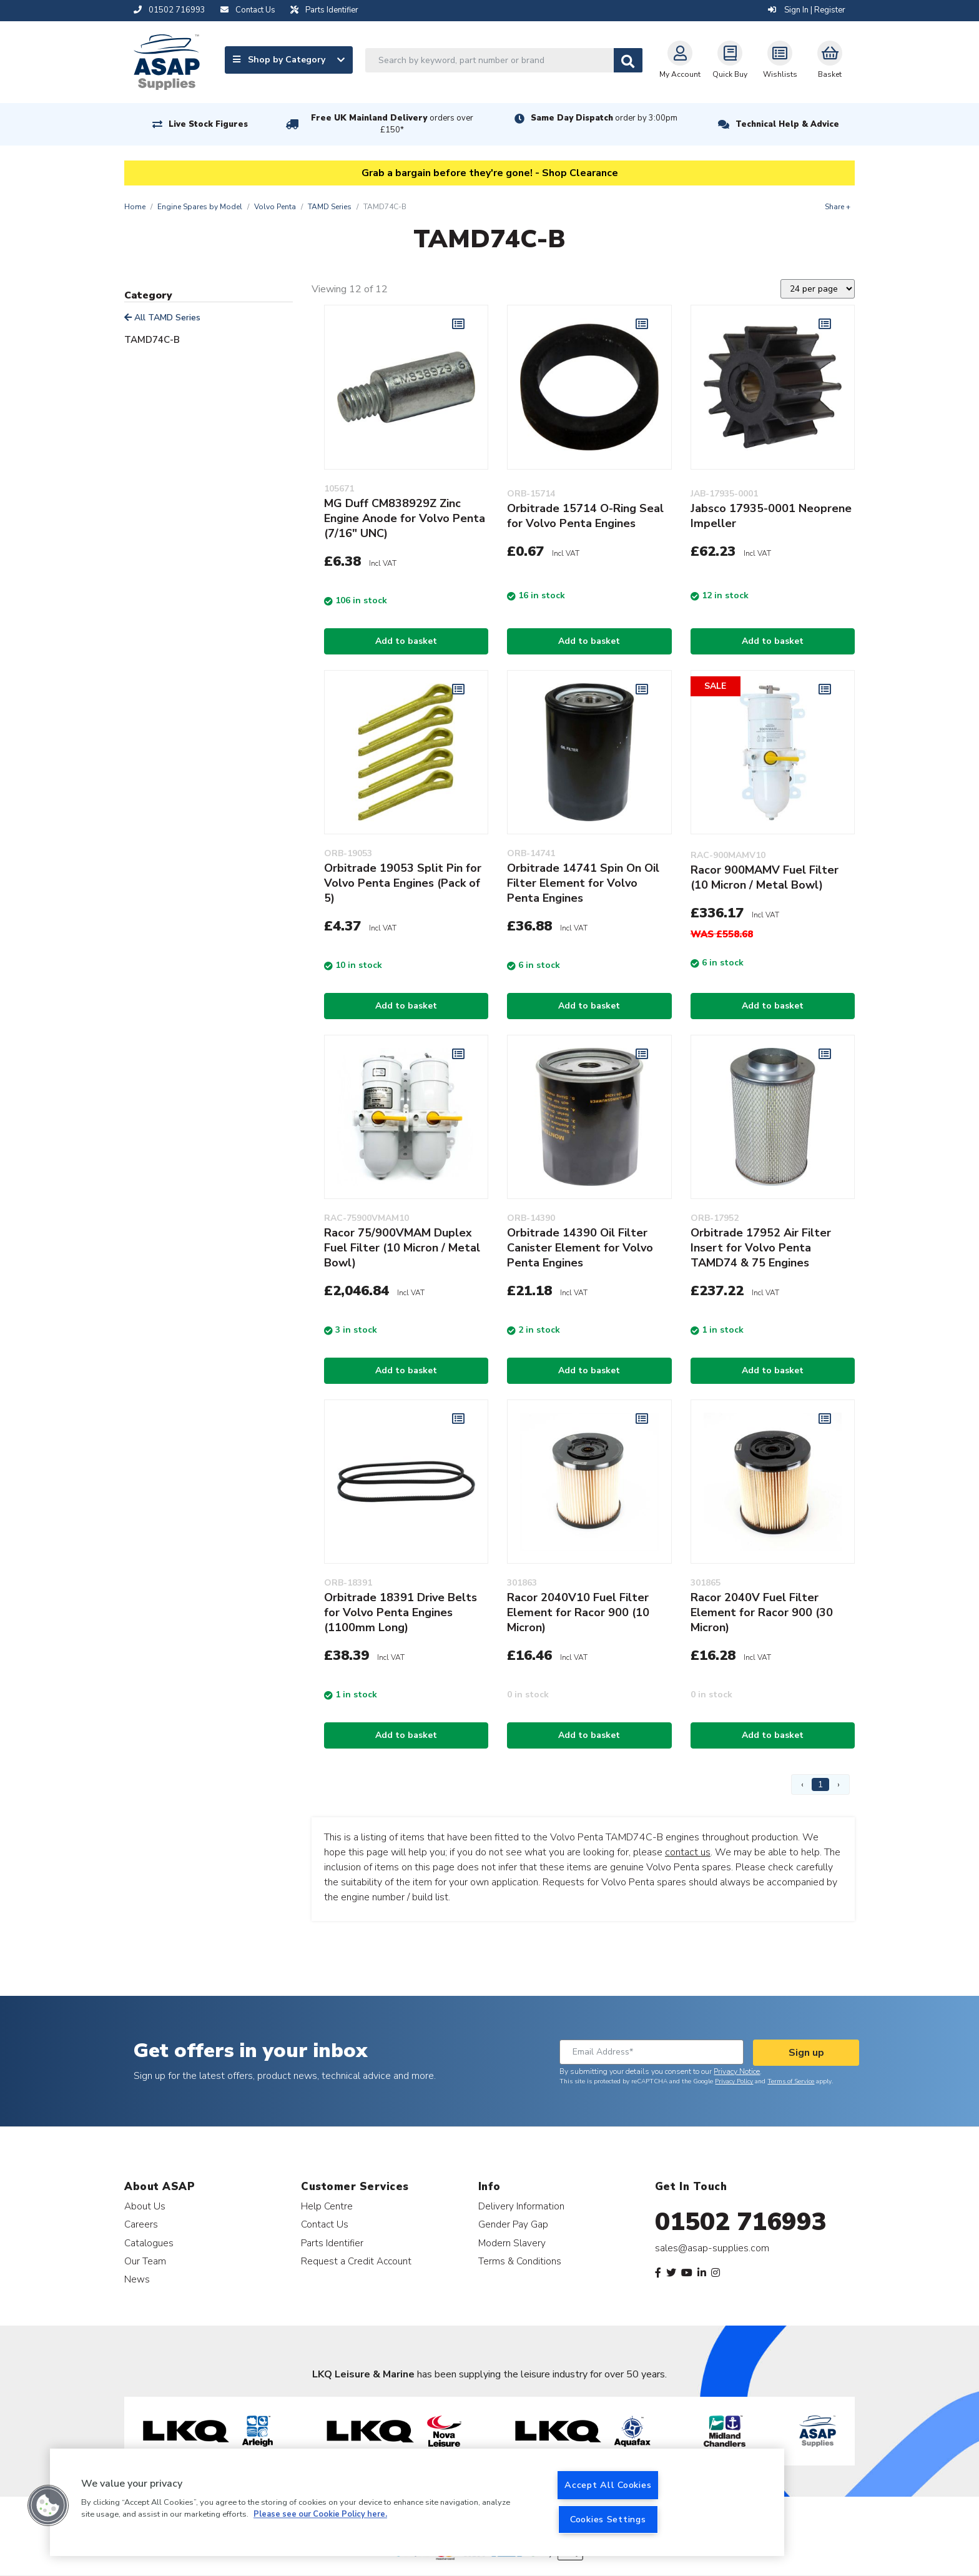 The image size is (979, 2576). Describe the element at coordinates (583, 883) in the screenshot. I see `Orbitrade 14741 Spin On Oil Filter Element for Volvo Penta Engines` at that location.